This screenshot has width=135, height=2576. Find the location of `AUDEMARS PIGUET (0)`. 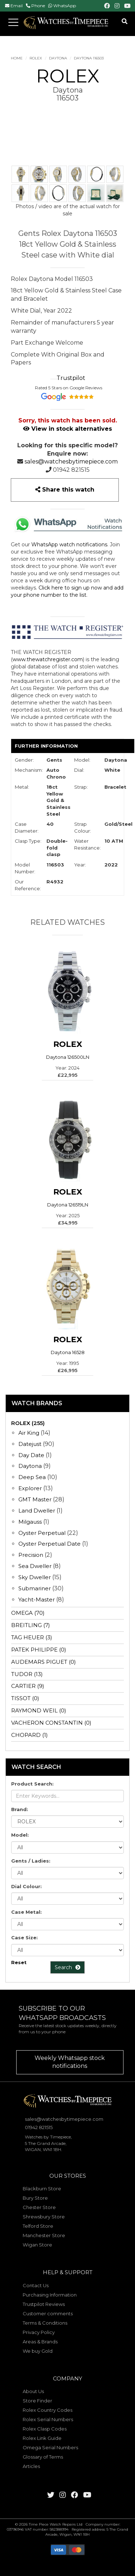

AUDEMARS PIGUET (0) is located at coordinates (43, 1661).